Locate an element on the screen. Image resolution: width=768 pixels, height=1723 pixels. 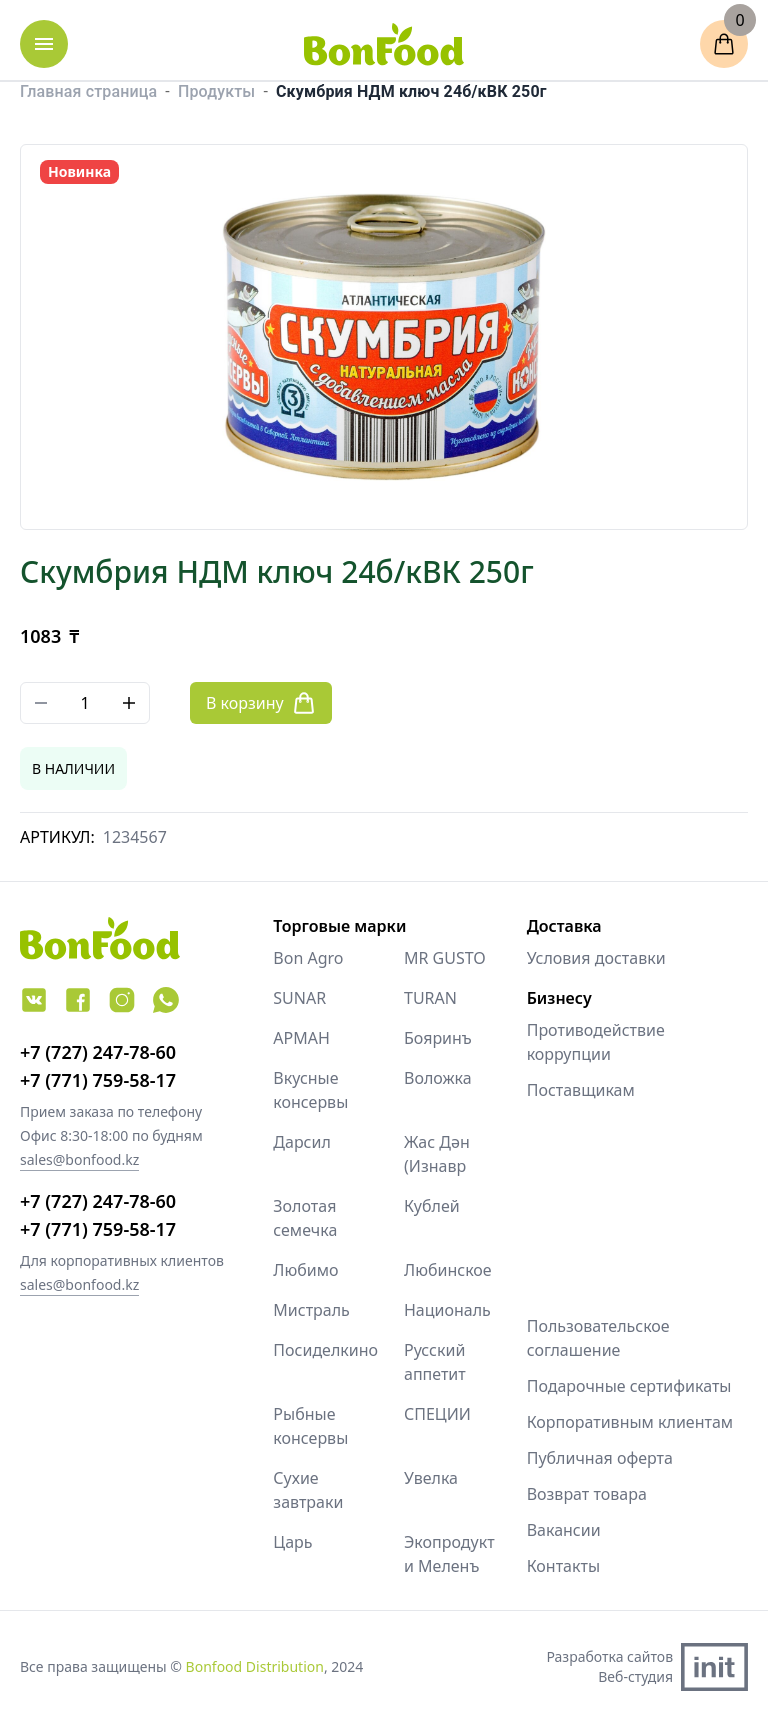
Контакты is located at coordinates (563, 1566).